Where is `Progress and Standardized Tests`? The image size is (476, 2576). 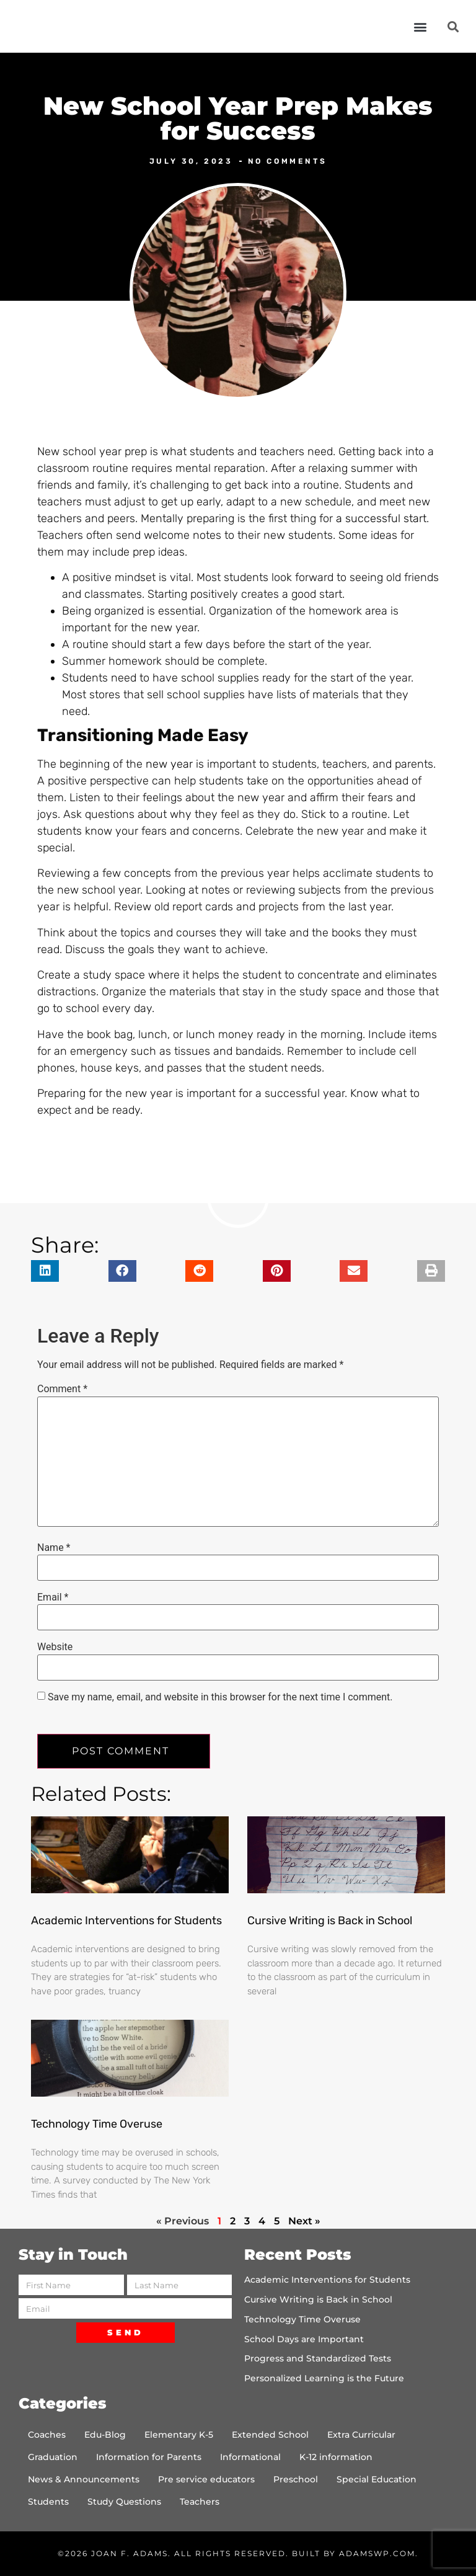
Progress and Standardized Tests is located at coordinates (317, 2358).